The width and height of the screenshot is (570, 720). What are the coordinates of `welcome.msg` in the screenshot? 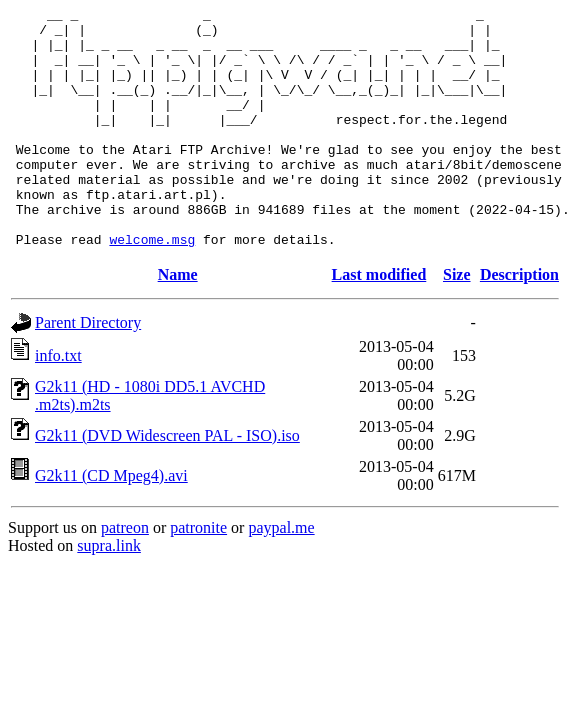 It's located at (152, 287).